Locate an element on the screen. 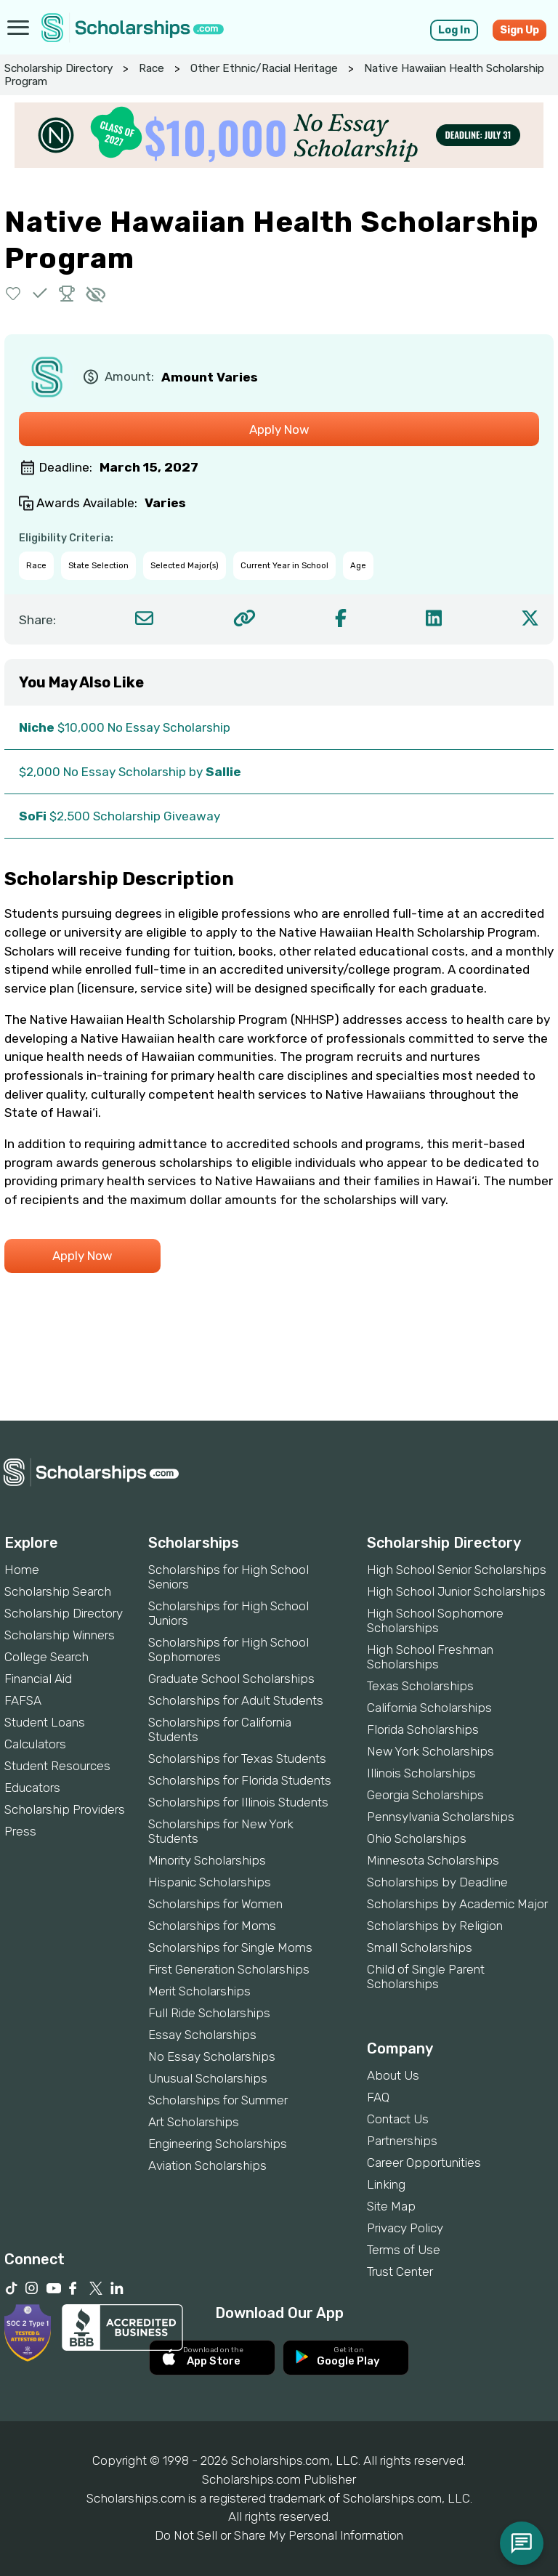  Scholarships for Texas Students is located at coordinates (237, 1758).